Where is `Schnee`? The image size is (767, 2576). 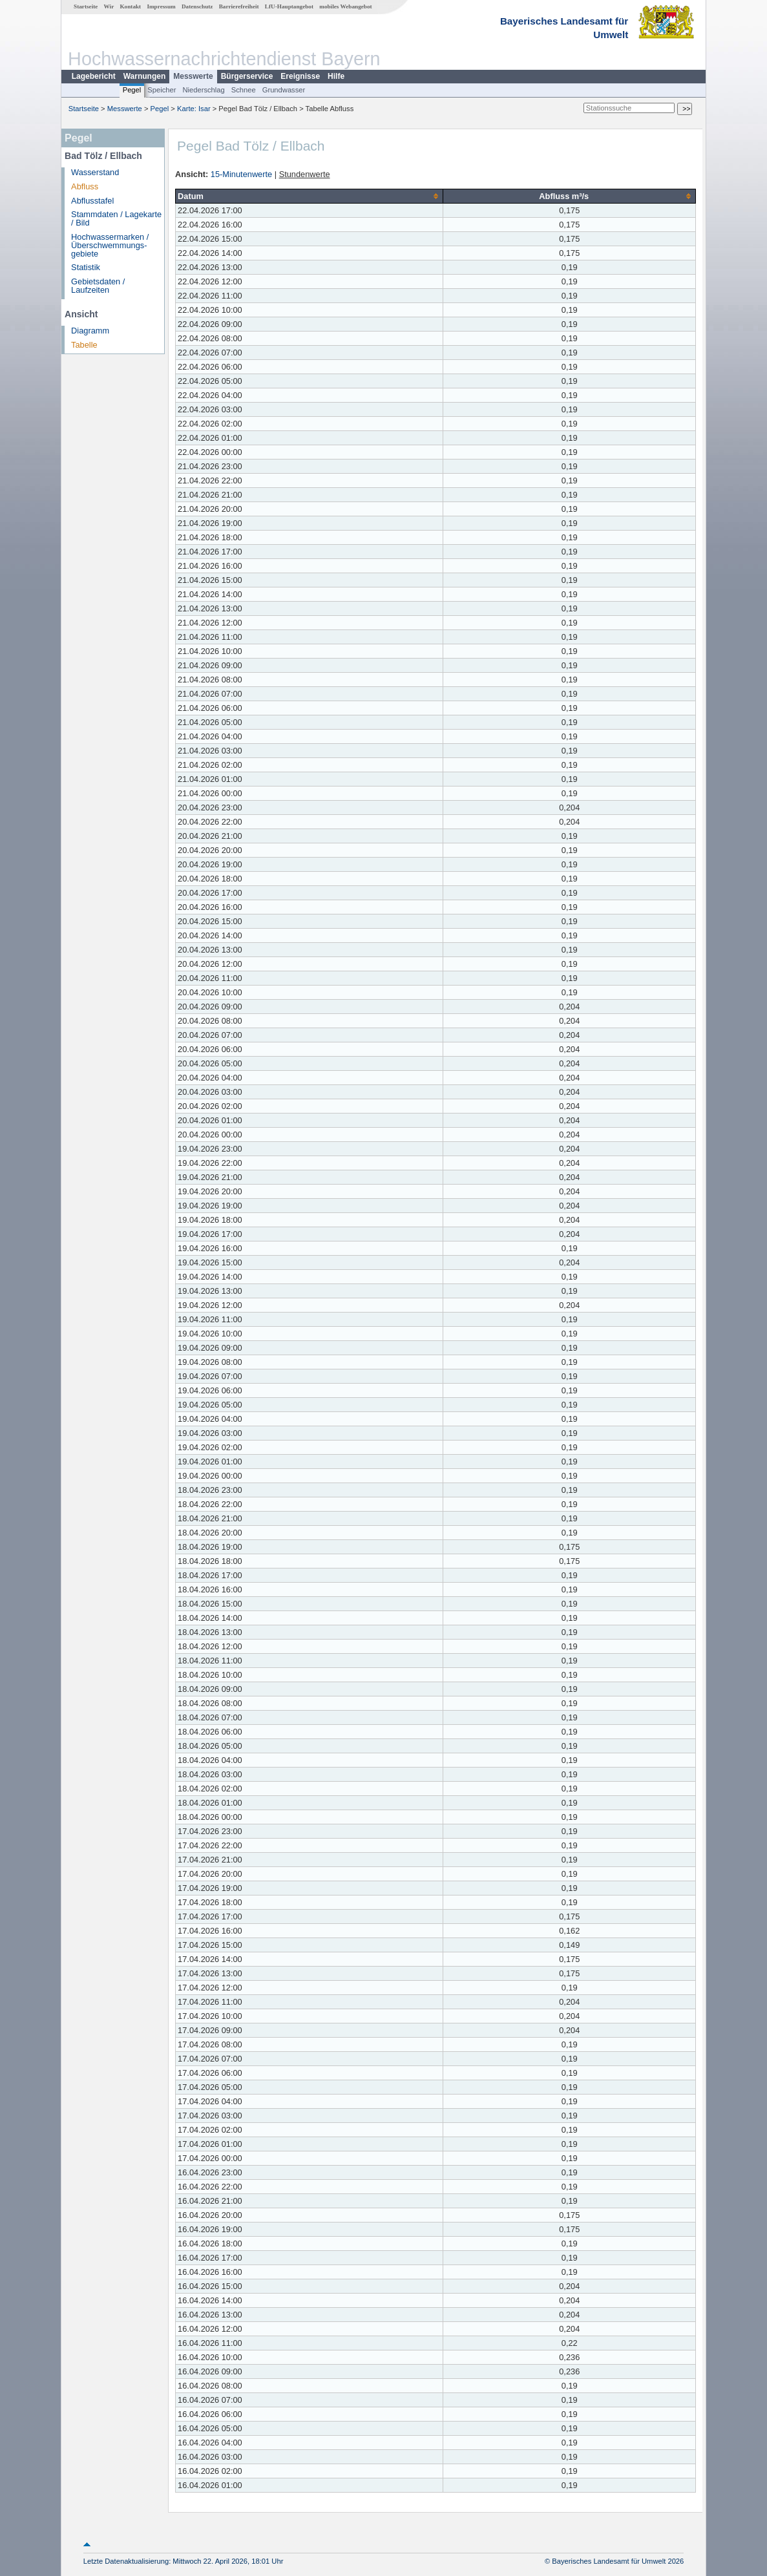
Schnee is located at coordinates (243, 90).